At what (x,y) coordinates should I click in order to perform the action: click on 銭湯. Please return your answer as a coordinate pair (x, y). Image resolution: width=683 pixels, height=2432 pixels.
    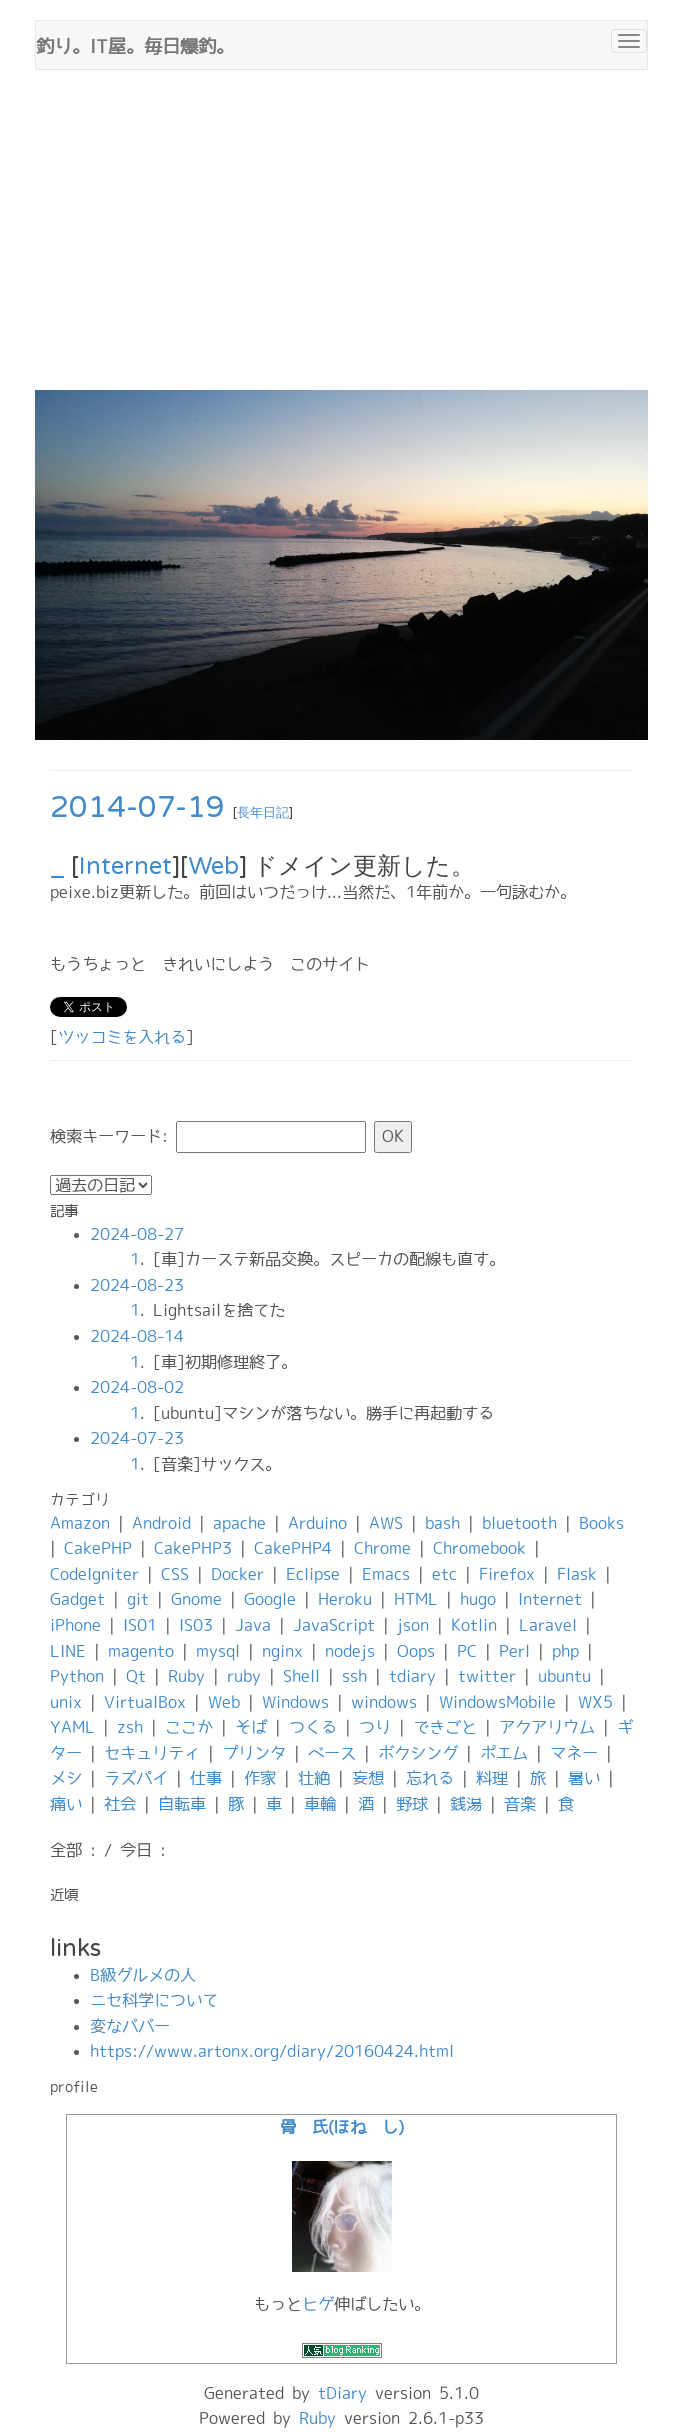
    Looking at the image, I should click on (466, 1804).